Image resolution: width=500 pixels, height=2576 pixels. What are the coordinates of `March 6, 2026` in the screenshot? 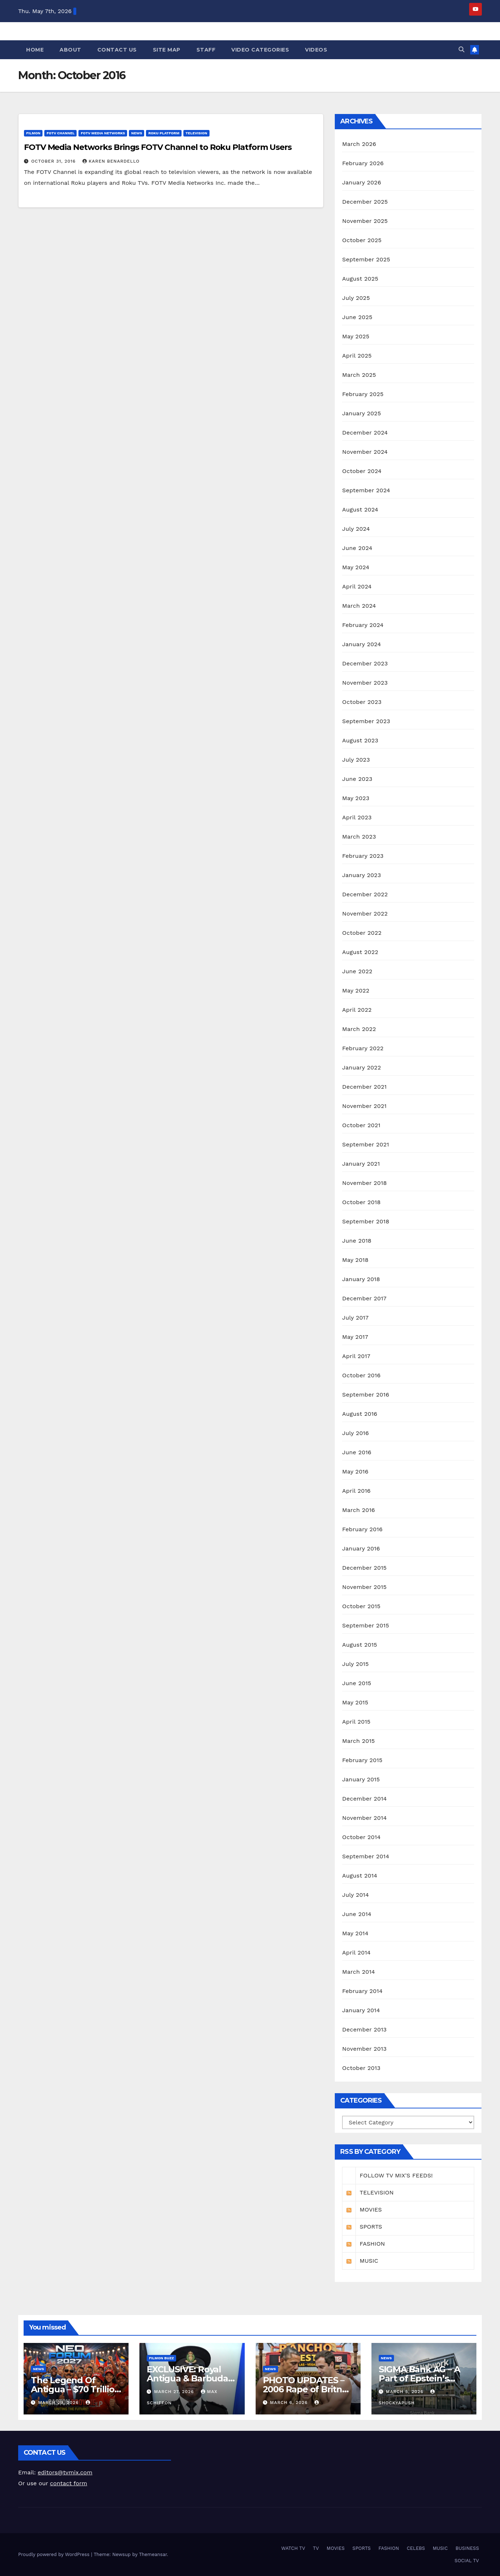 It's located at (289, 2402).